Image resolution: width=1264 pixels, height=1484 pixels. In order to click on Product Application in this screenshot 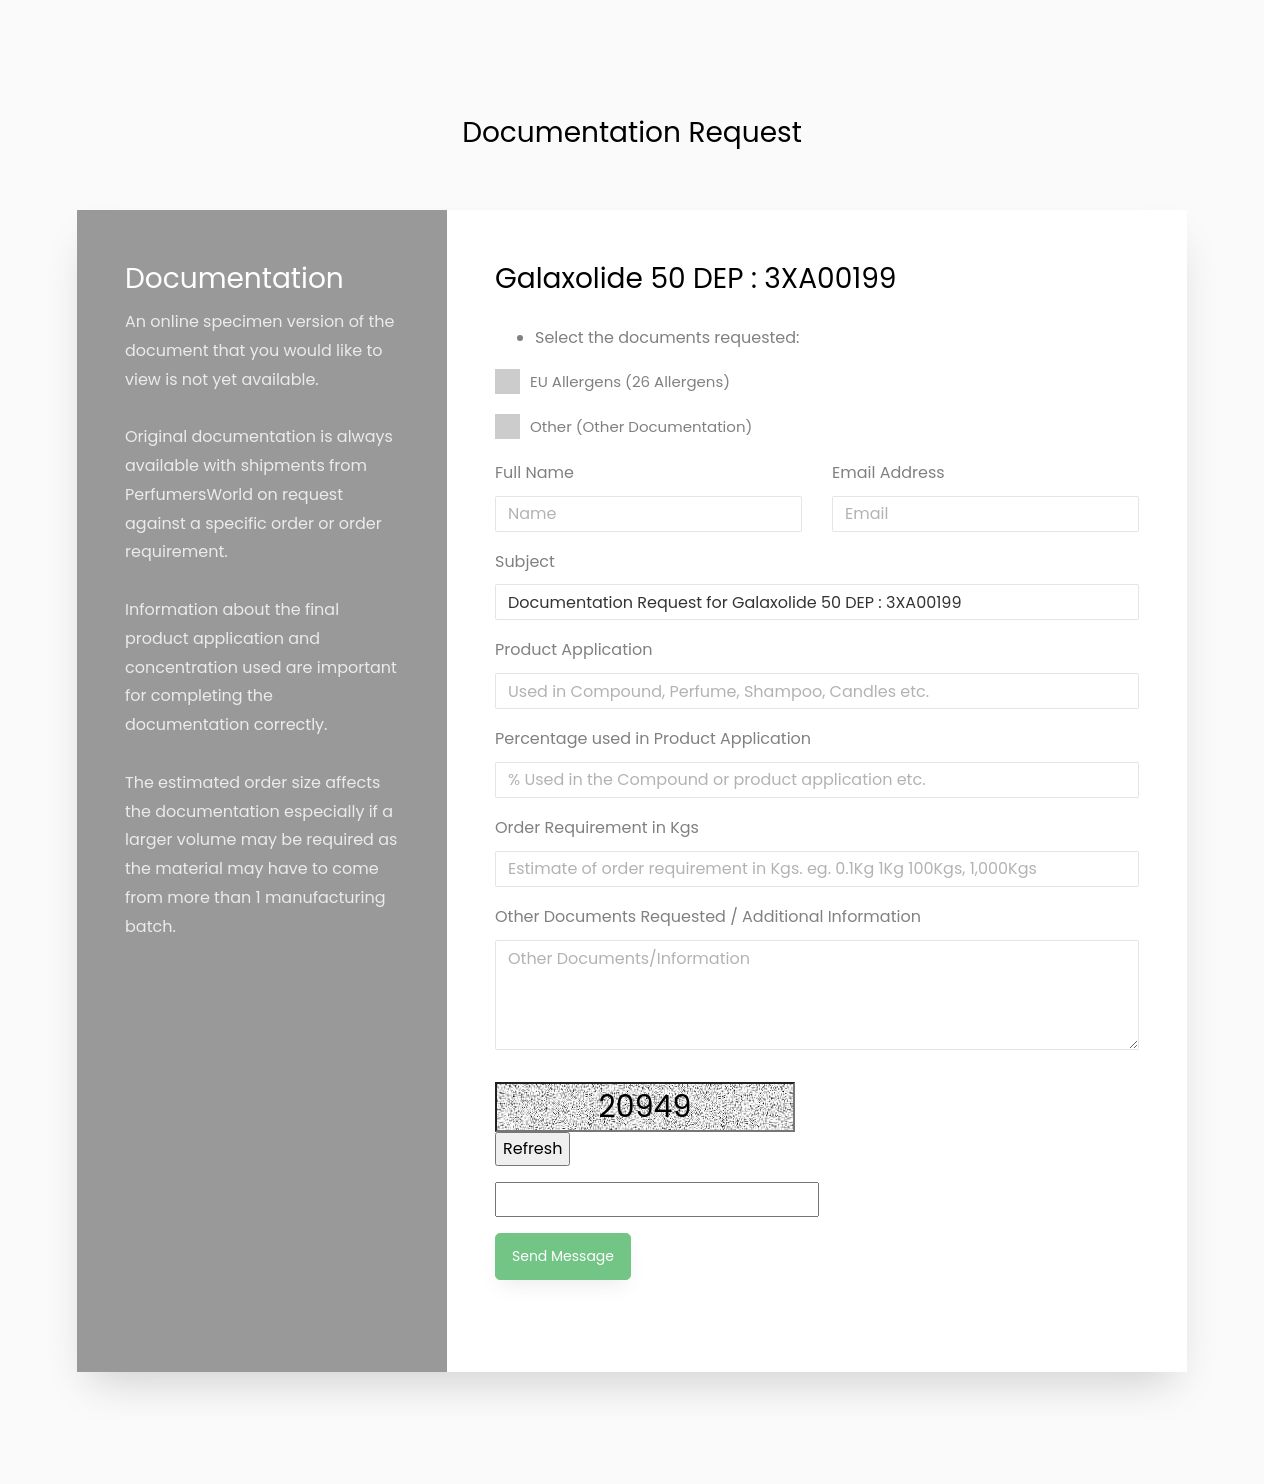, I will do `click(573, 649)`.